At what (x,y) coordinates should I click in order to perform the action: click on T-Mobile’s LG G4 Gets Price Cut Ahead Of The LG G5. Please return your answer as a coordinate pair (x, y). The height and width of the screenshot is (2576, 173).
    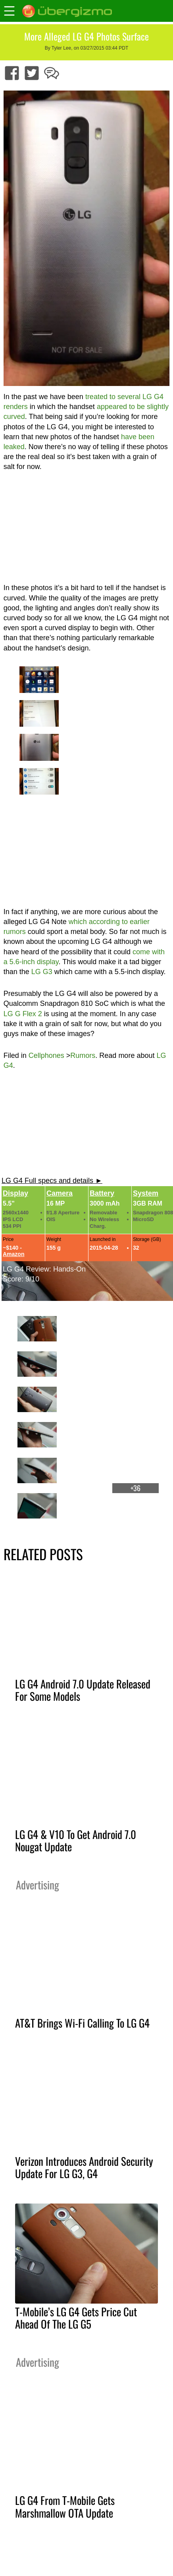
    Looking at the image, I should click on (76, 2318).